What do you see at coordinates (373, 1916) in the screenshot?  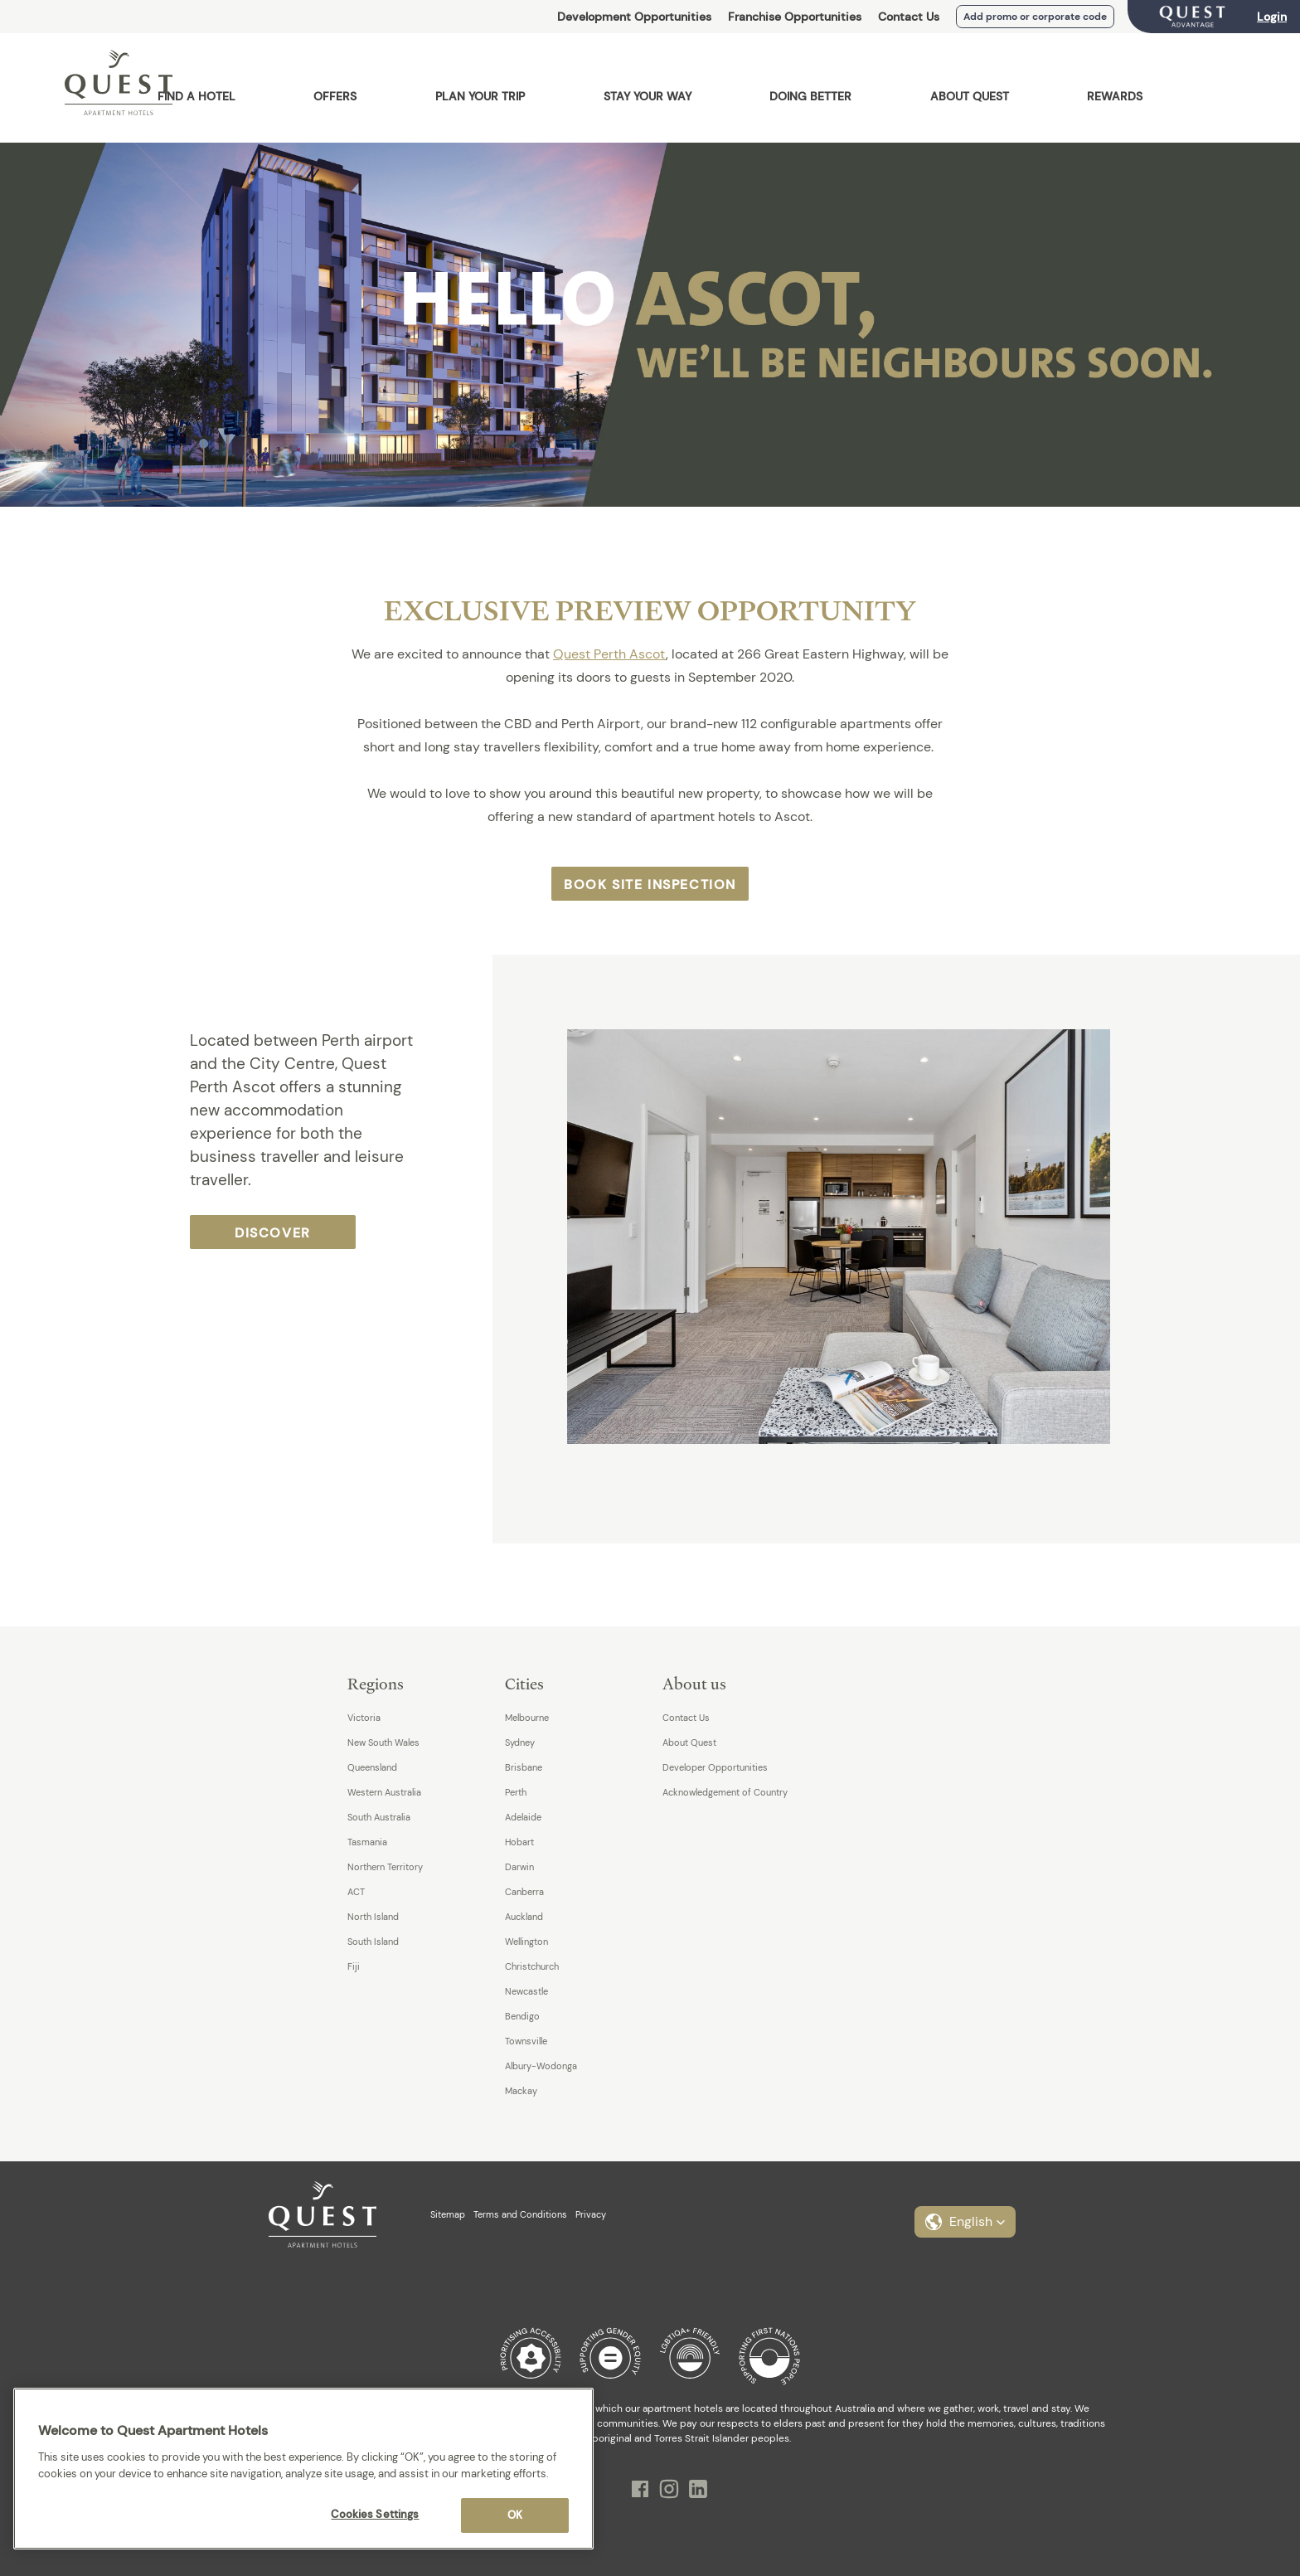 I see `North Island` at bounding box center [373, 1916].